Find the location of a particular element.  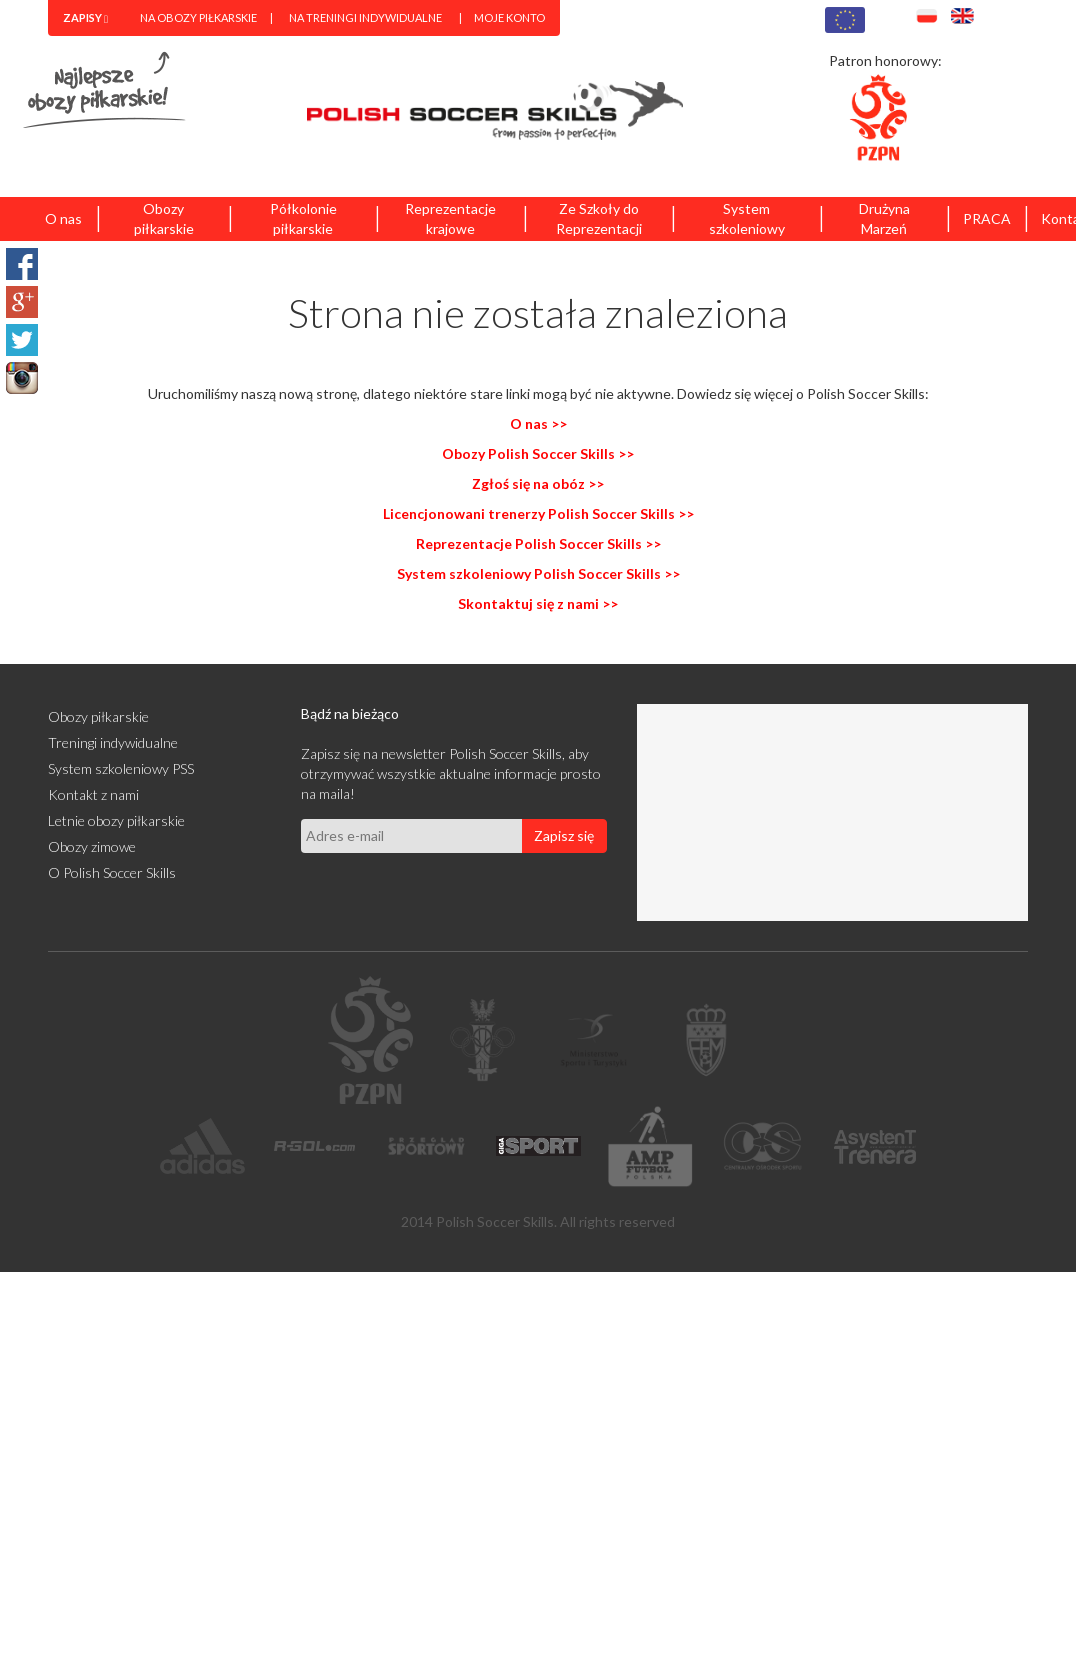

O Polish Soccer Skills is located at coordinates (112, 872).